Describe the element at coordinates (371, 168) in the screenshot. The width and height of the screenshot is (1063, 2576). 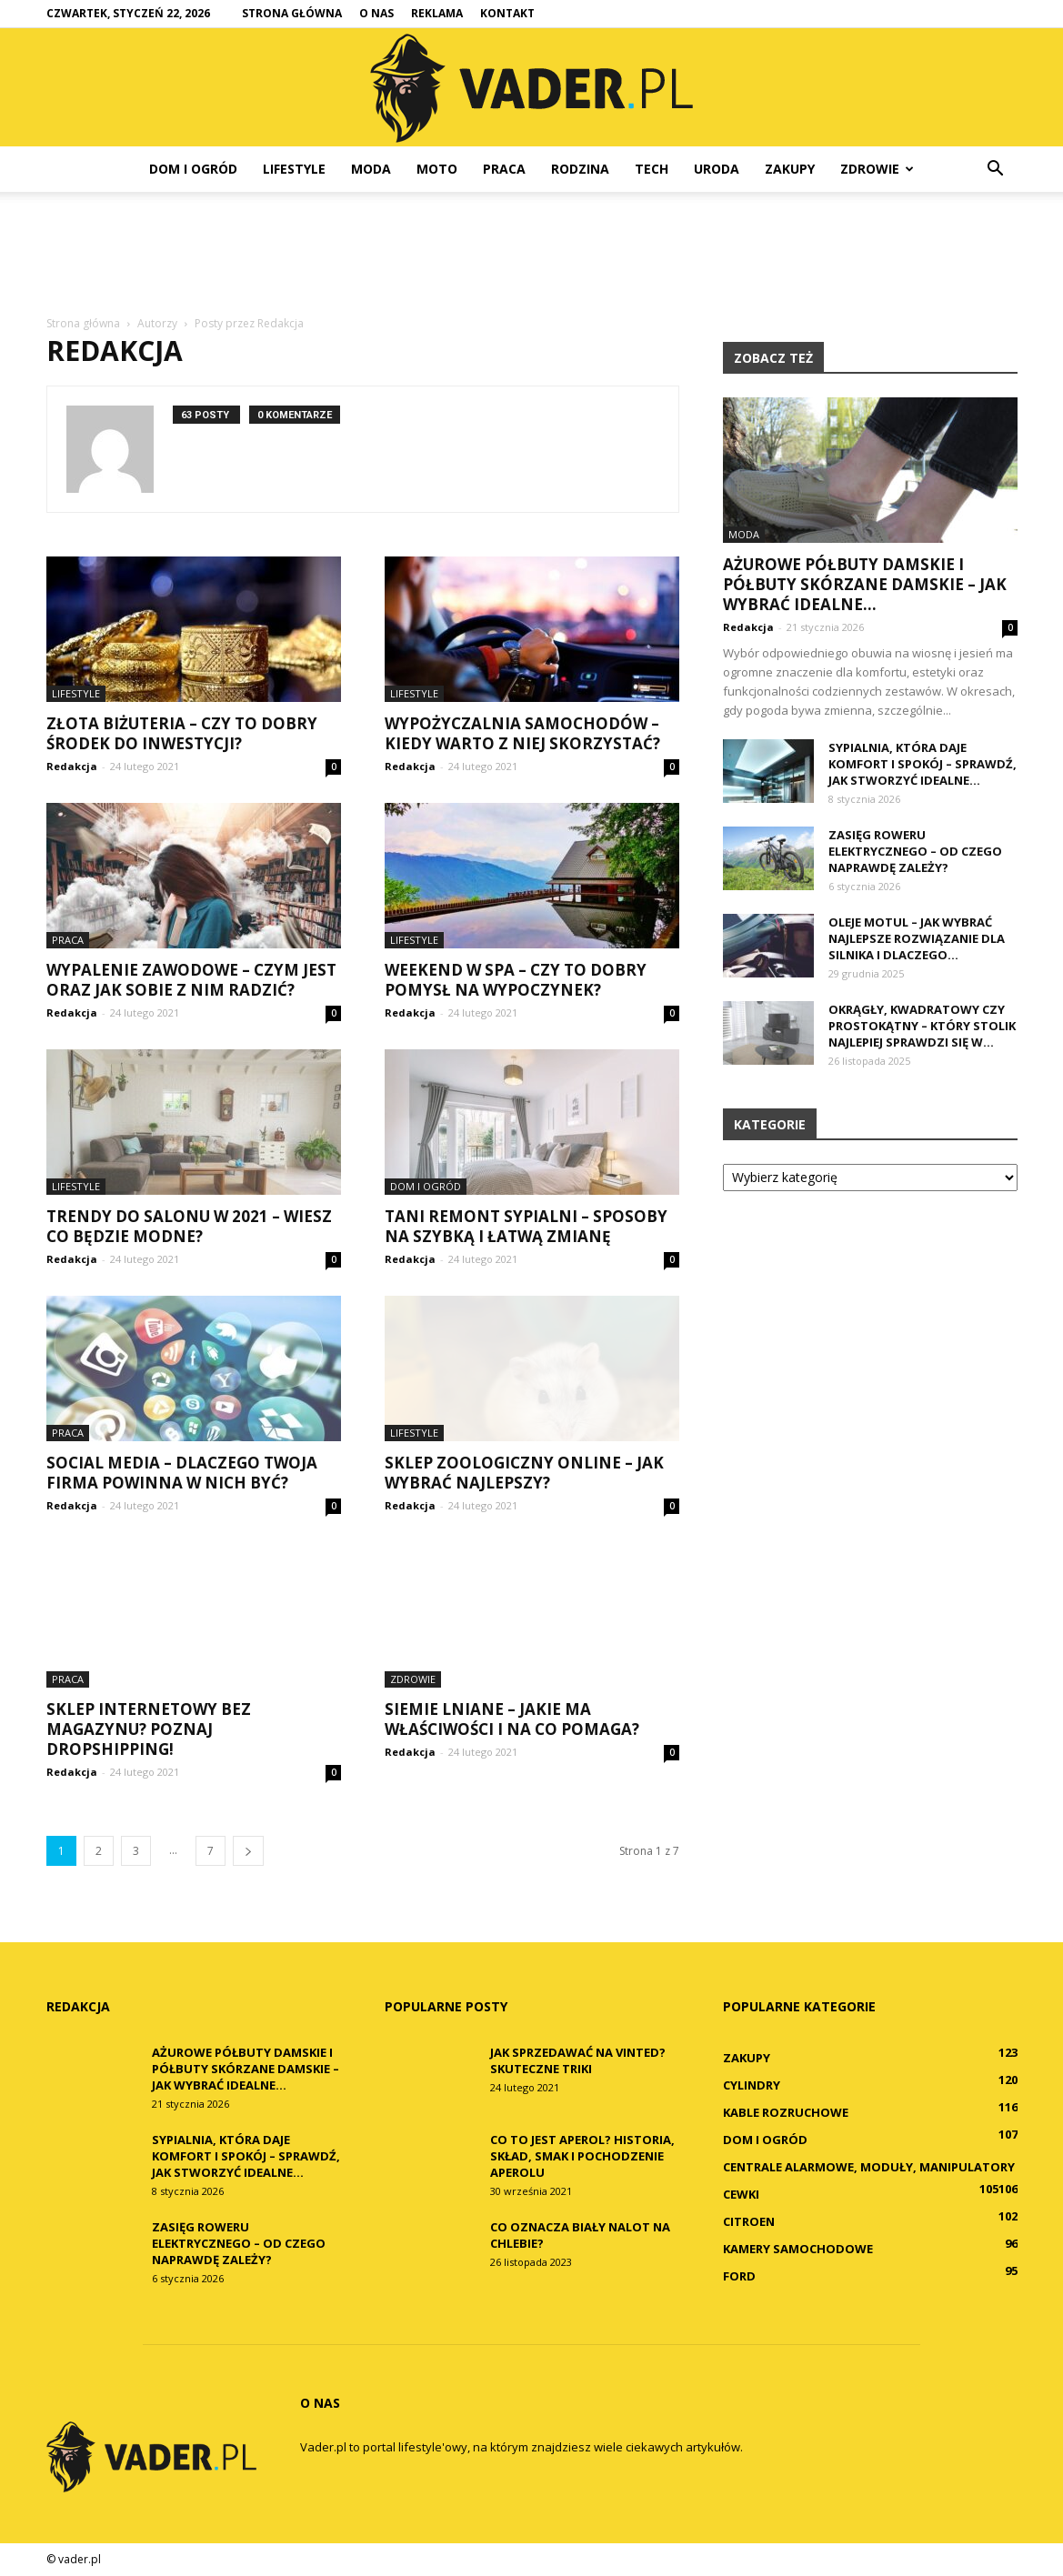
I see `Moda` at that location.